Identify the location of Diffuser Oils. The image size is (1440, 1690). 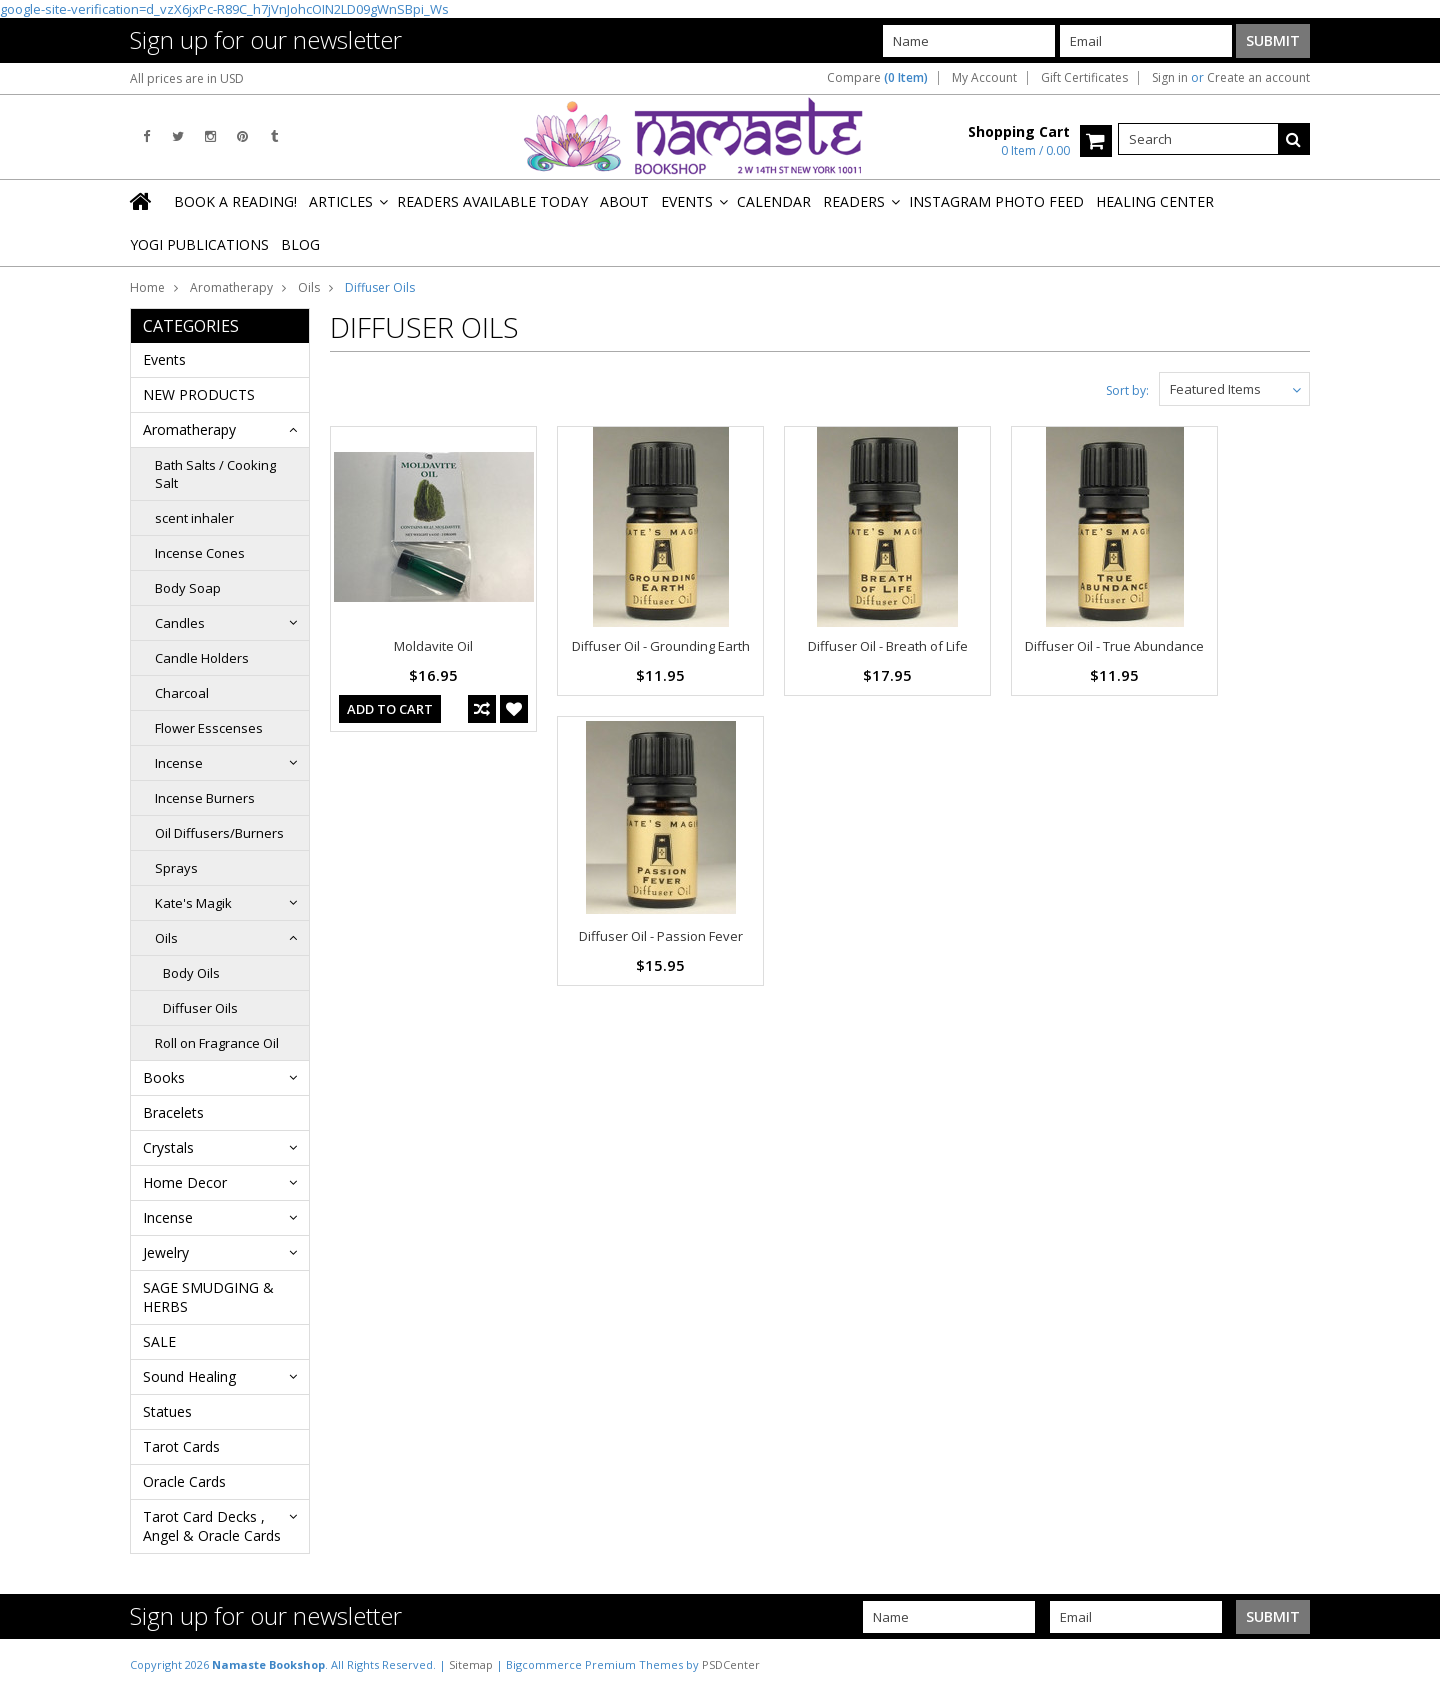
(200, 1008).